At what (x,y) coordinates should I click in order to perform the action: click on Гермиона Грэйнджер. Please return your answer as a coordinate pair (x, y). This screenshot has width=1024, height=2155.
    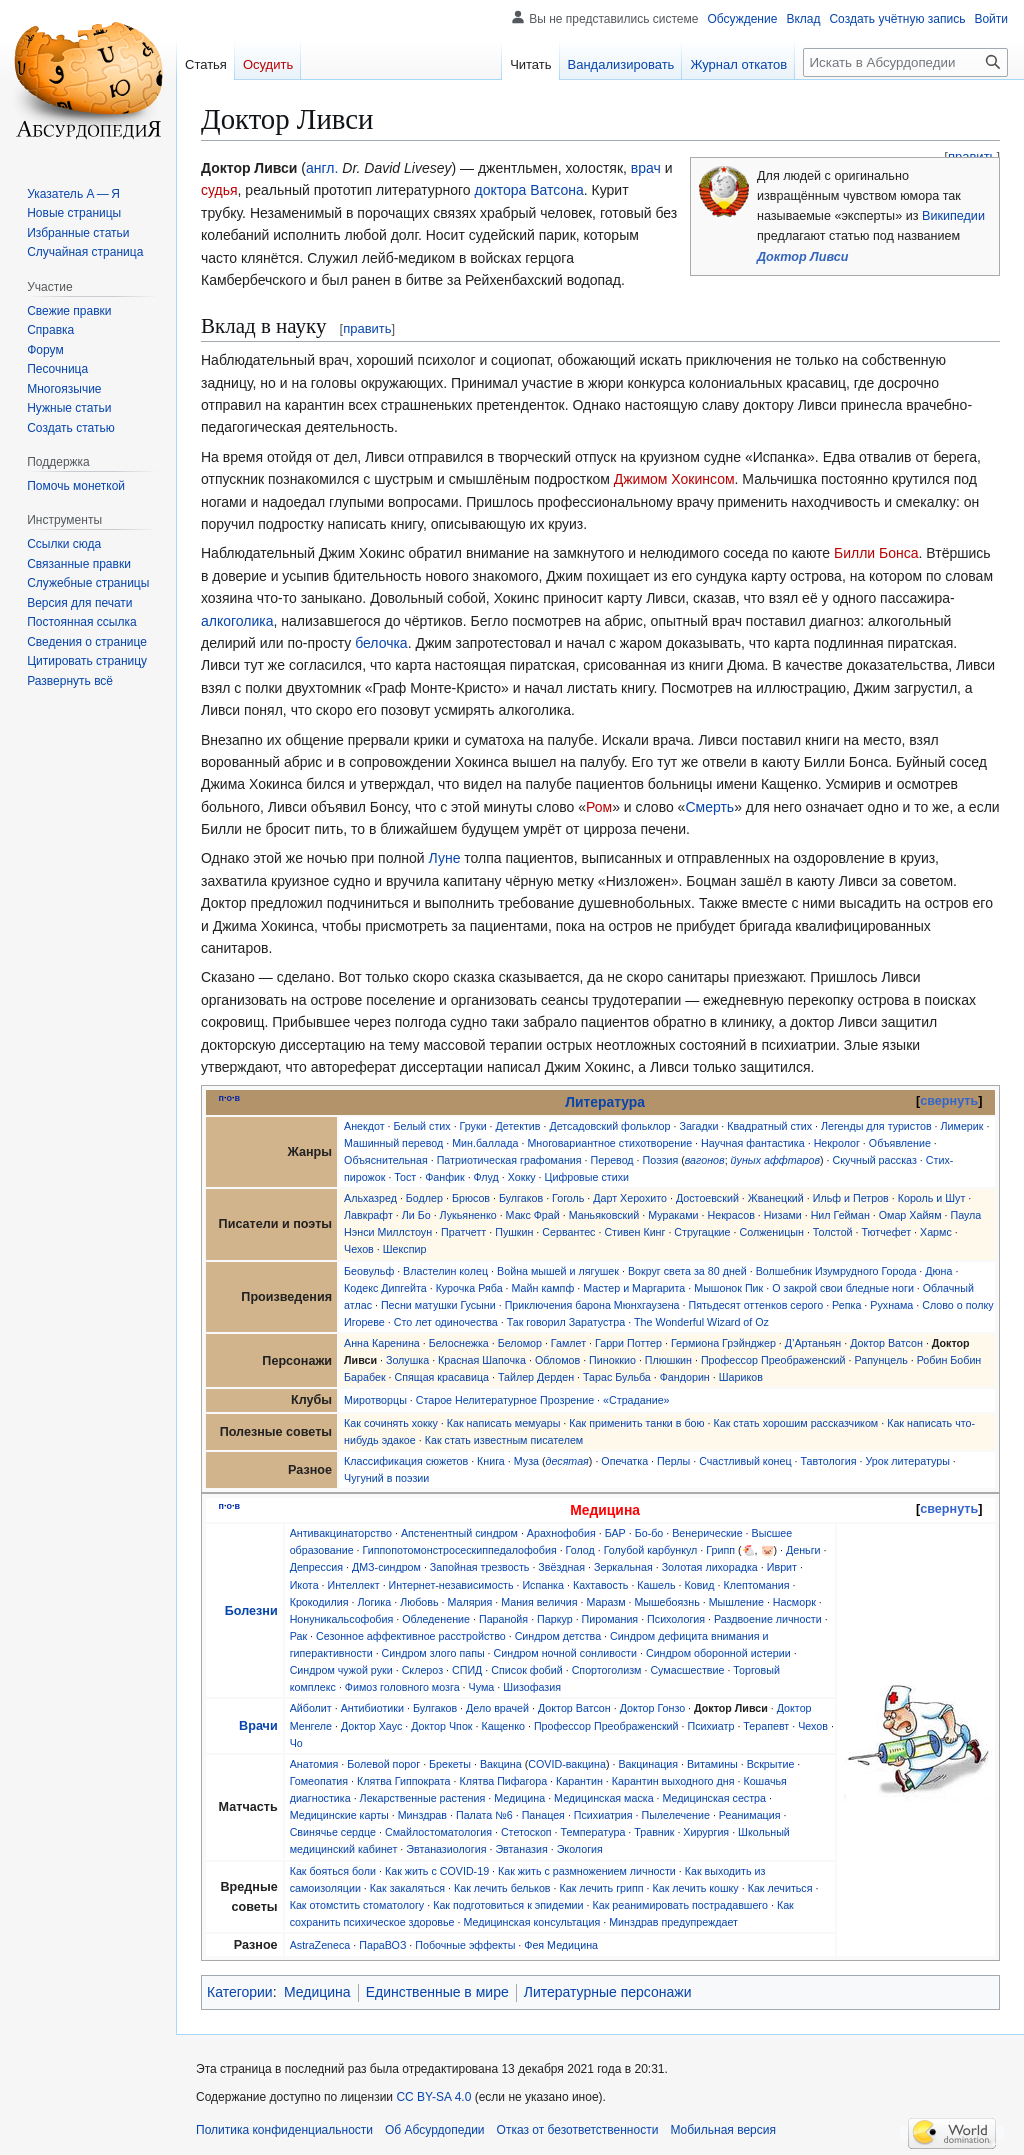
    Looking at the image, I should click on (723, 1343).